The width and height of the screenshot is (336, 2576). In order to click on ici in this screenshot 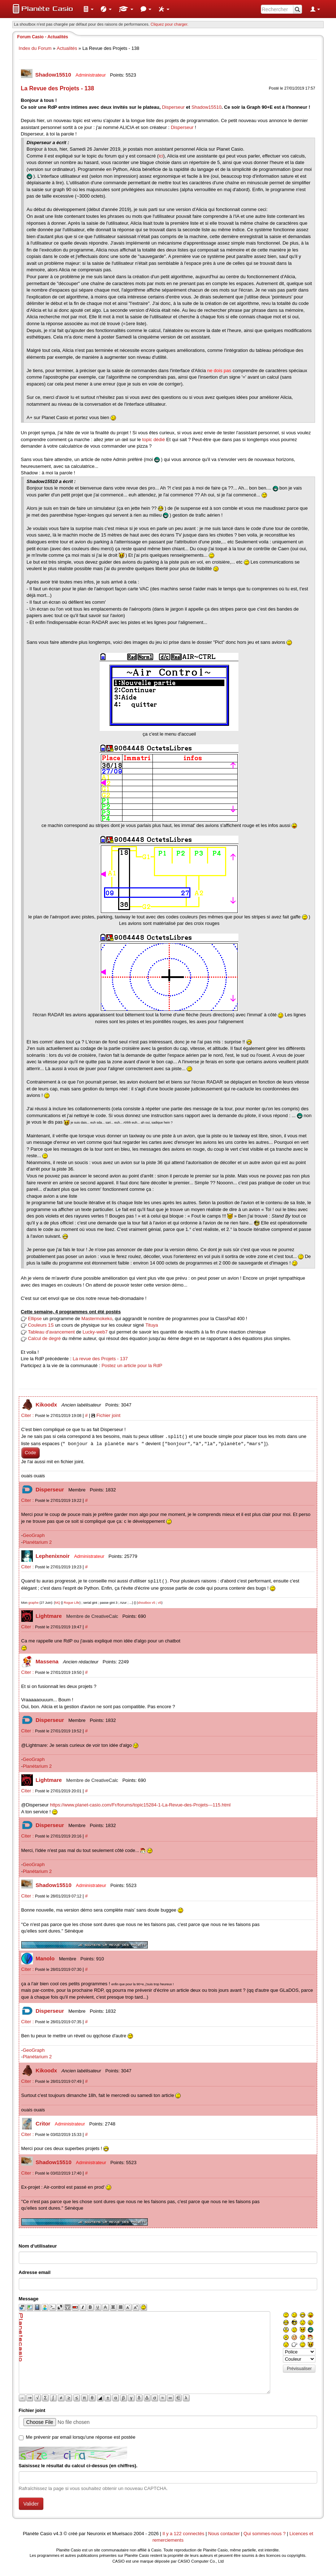, I will do `click(161, 156)`.